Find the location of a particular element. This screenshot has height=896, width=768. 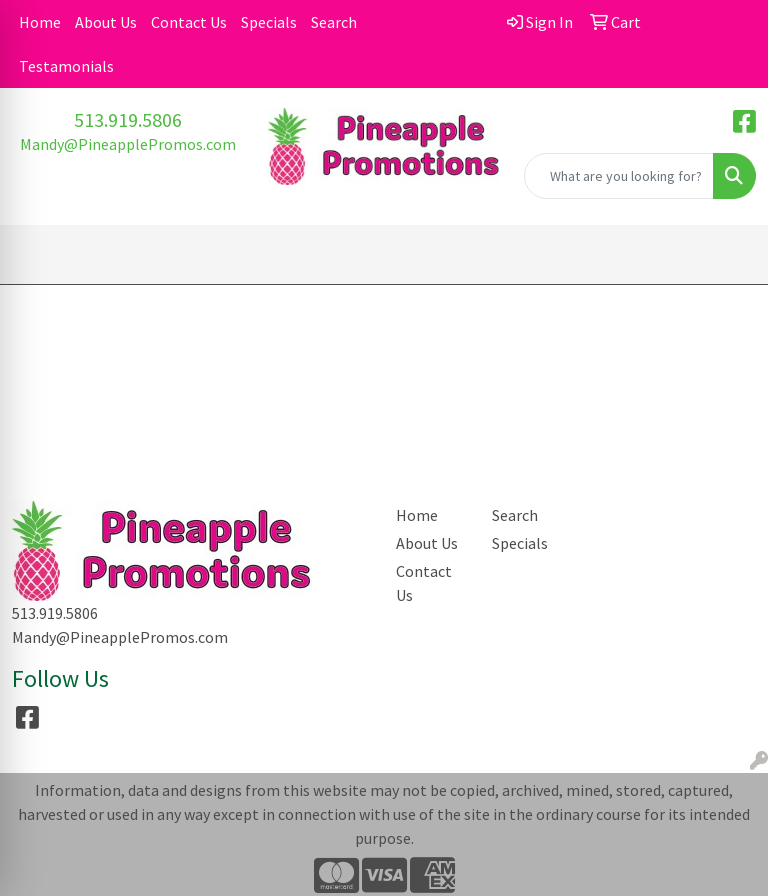

Search is located at coordinates (334, 22).